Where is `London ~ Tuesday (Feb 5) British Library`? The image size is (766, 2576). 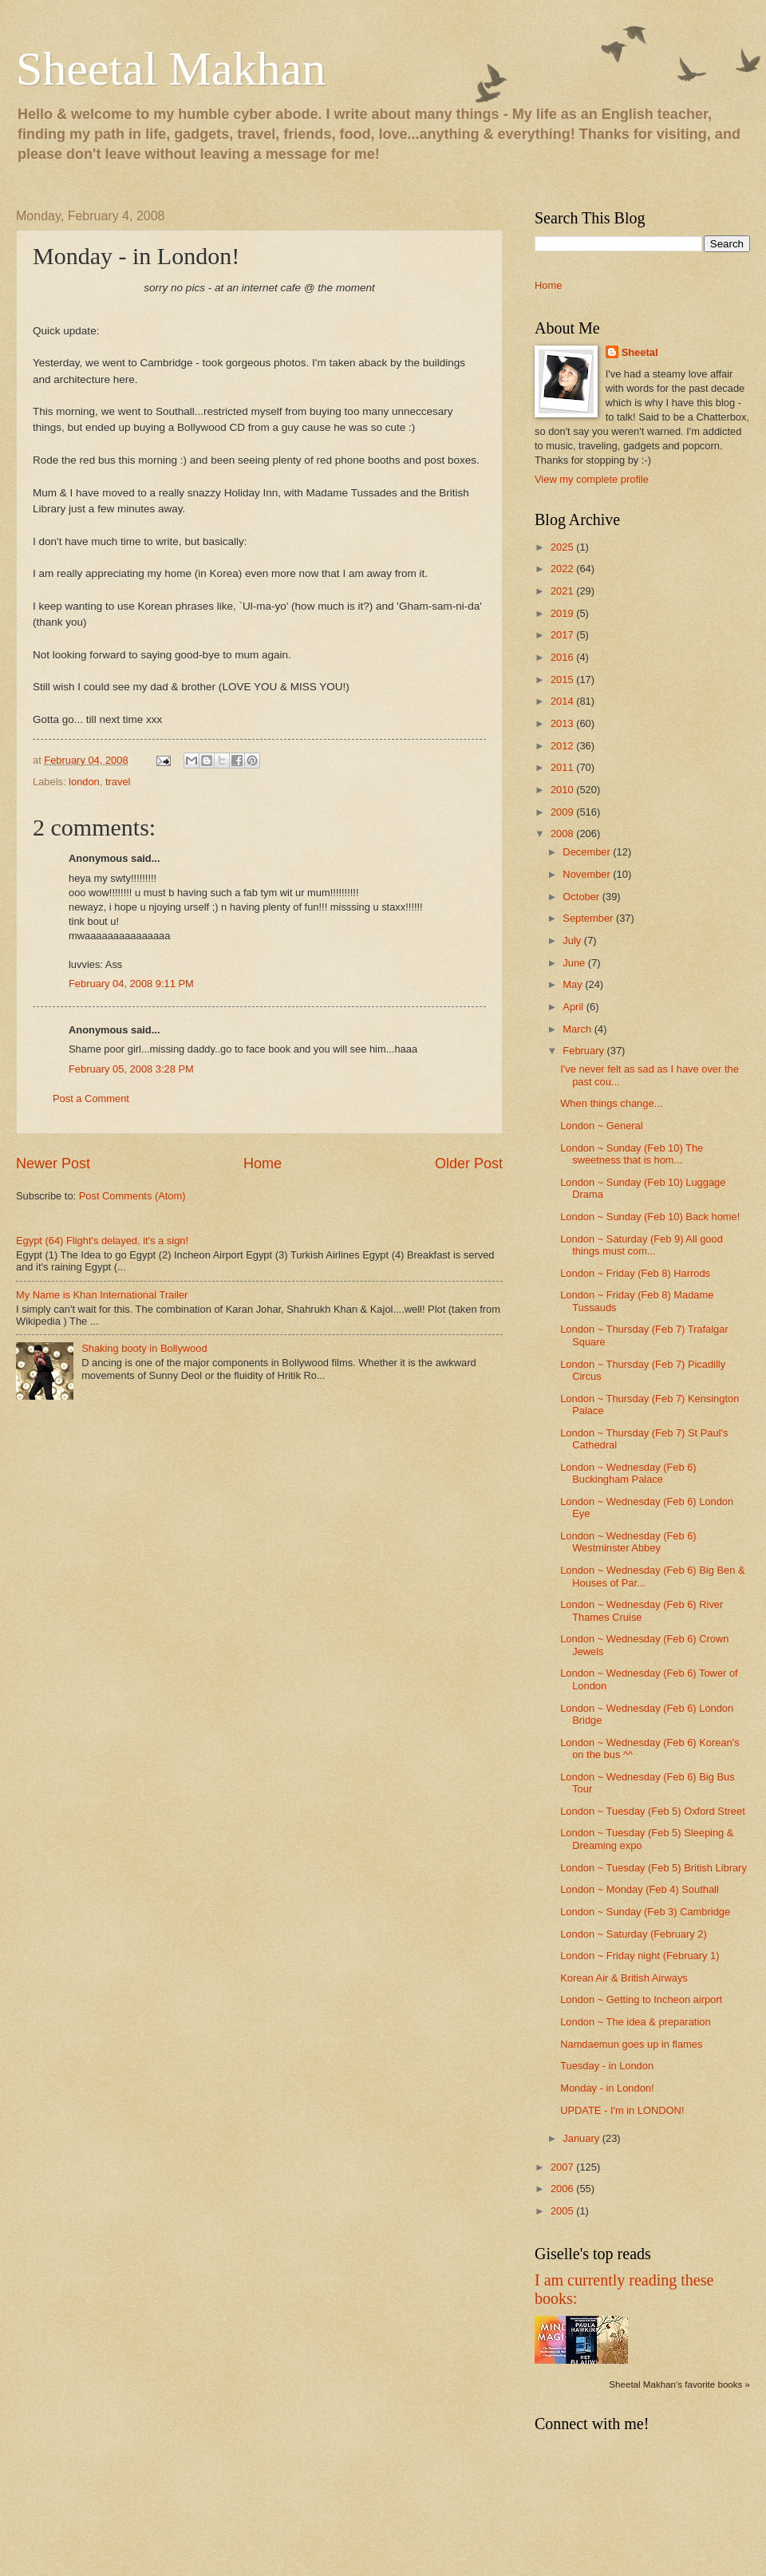 London ~ Tuesday (Feb 5) British Library is located at coordinates (653, 1868).